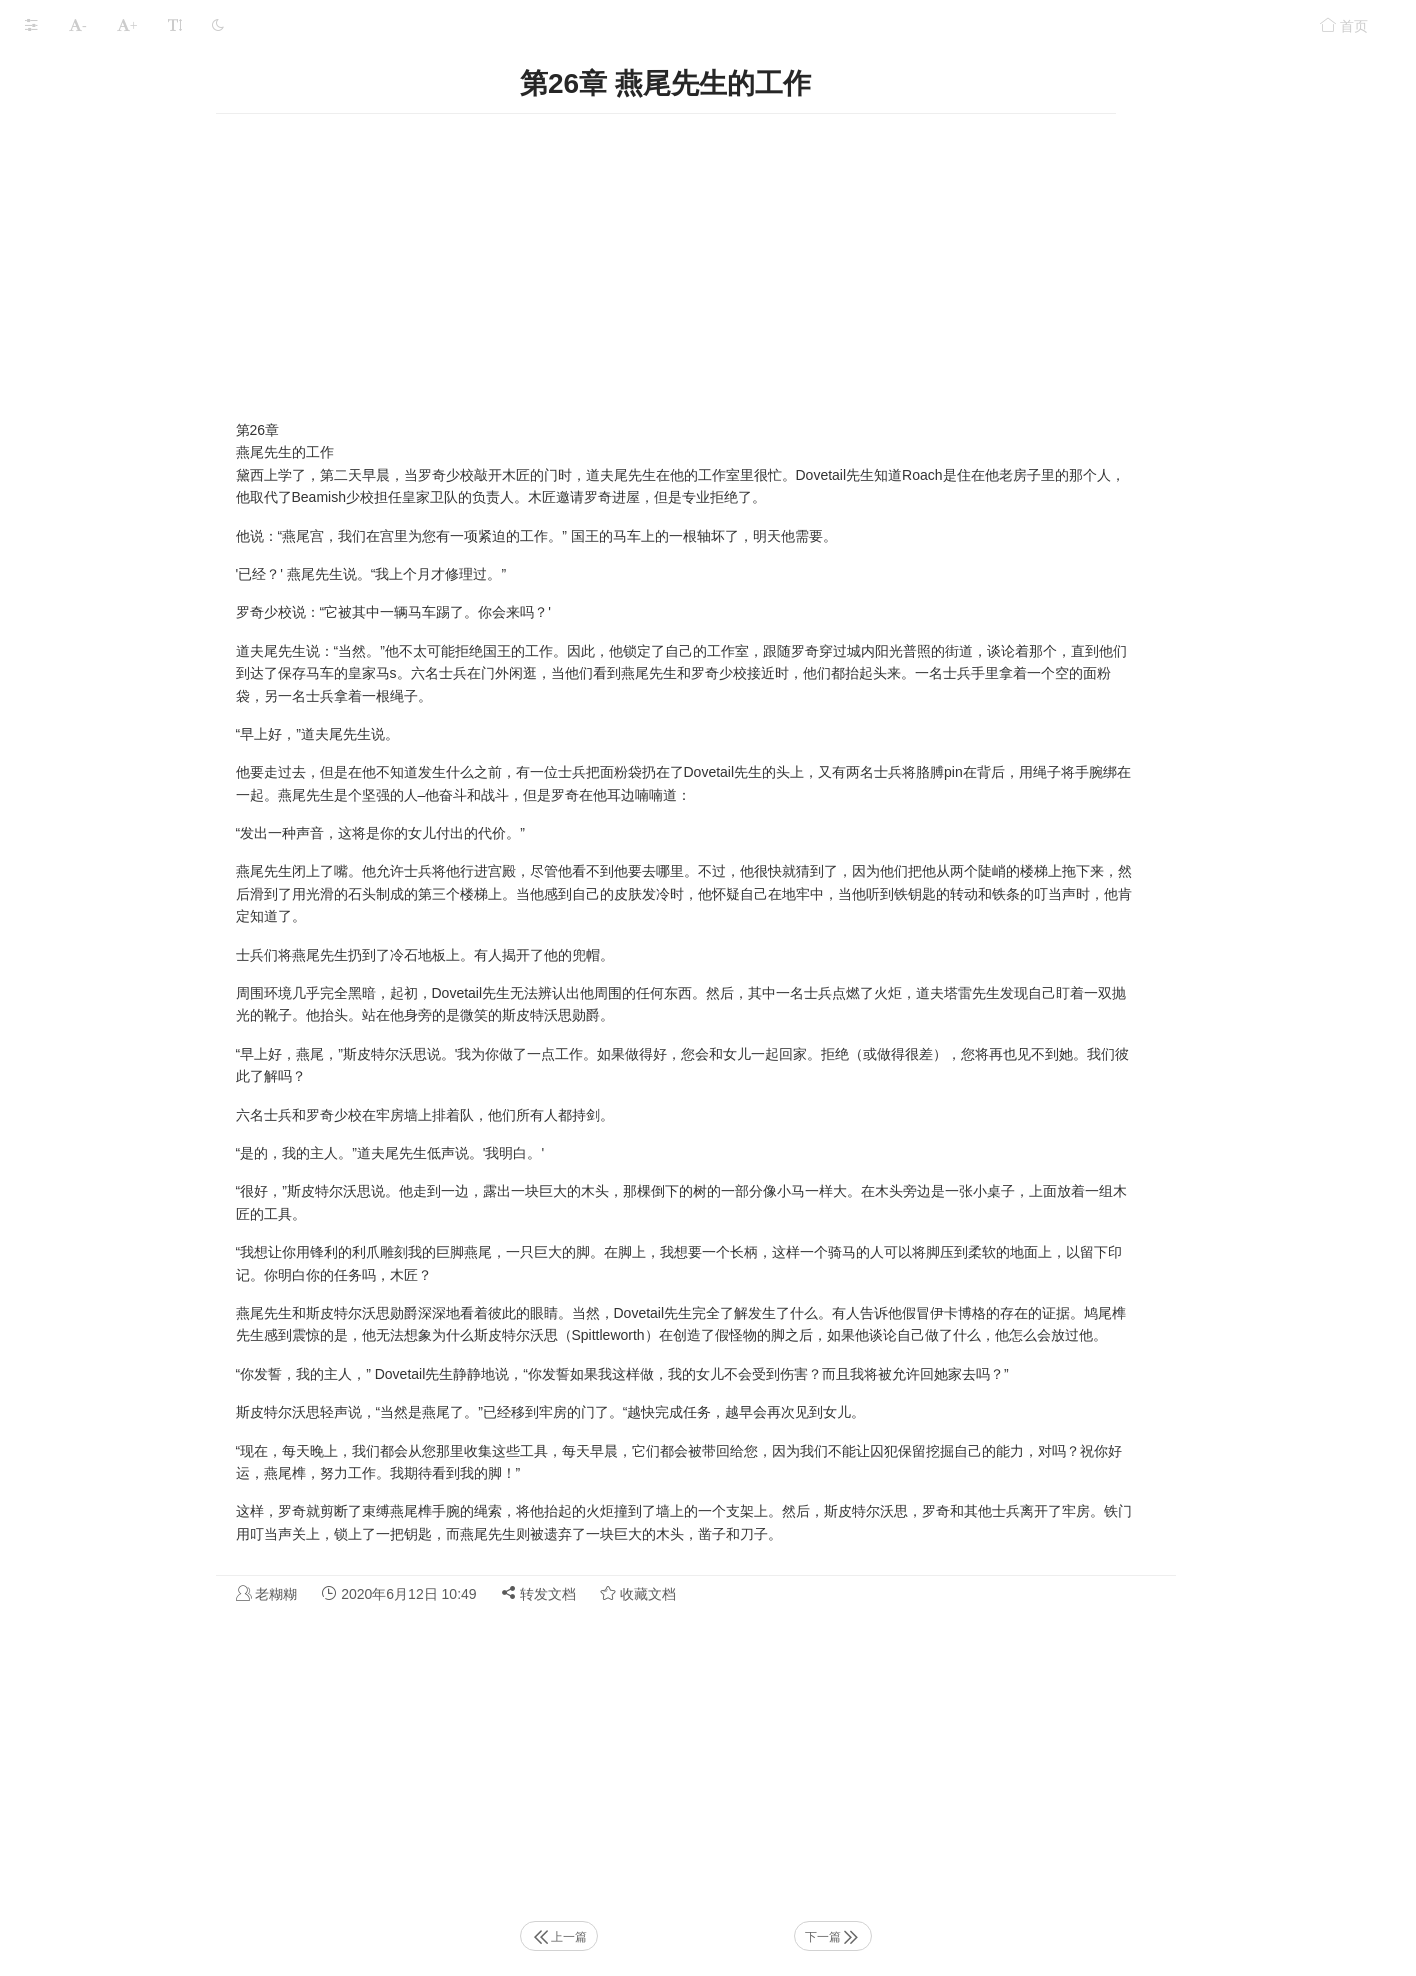 This screenshot has height=1976, width=1416. Describe the element at coordinates (97, 1647) in the screenshot. I see `第40章 伯特找到了线索` at that location.